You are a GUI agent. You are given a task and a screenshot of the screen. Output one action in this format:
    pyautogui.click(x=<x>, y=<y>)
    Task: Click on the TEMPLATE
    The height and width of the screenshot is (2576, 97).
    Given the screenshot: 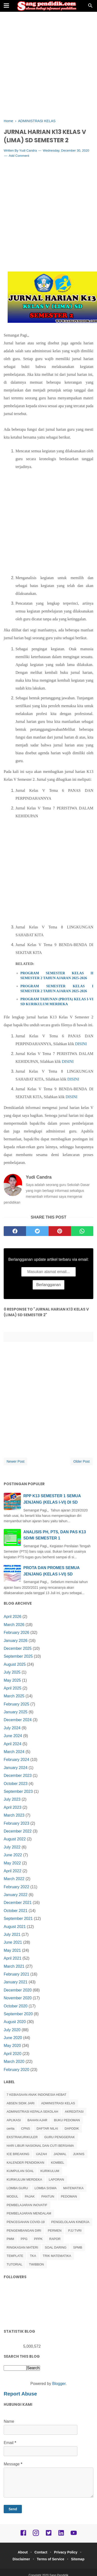 What is the action you would take?
    pyautogui.click(x=15, y=2256)
    